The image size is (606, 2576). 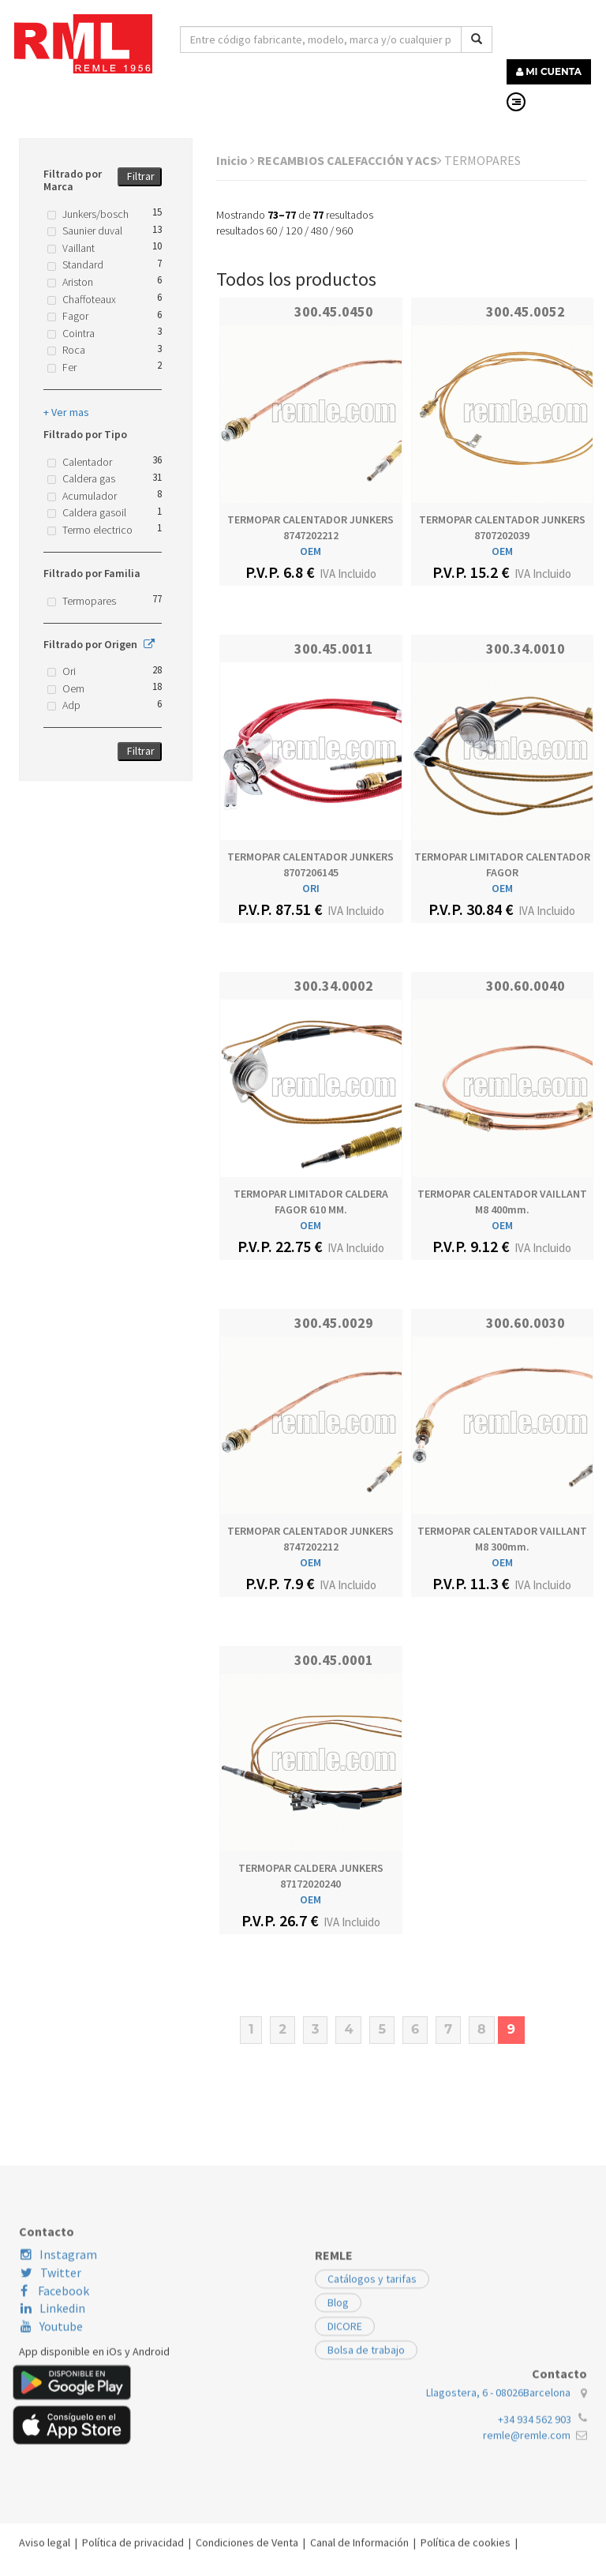 I want to click on OEM, so click(x=310, y=551).